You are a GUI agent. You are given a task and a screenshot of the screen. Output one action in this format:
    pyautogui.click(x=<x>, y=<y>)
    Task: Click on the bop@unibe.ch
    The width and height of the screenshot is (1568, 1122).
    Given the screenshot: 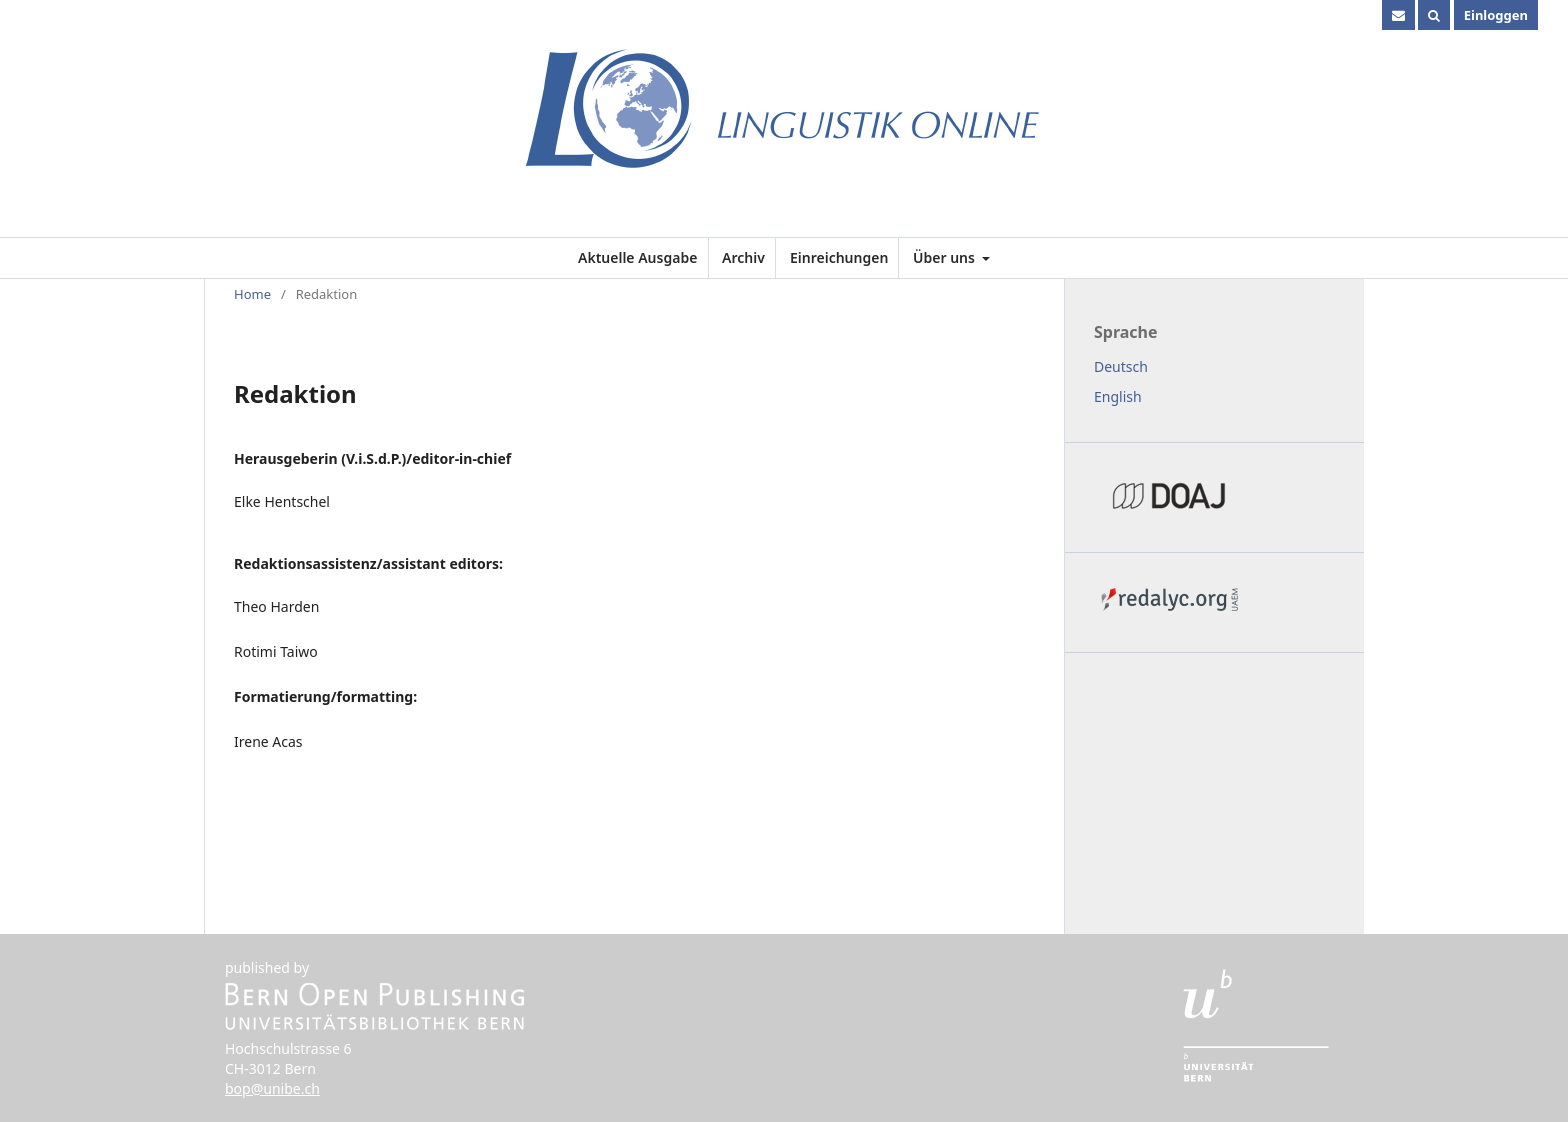 What is the action you would take?
    pyautogui.click(x=272, y=1088)
    